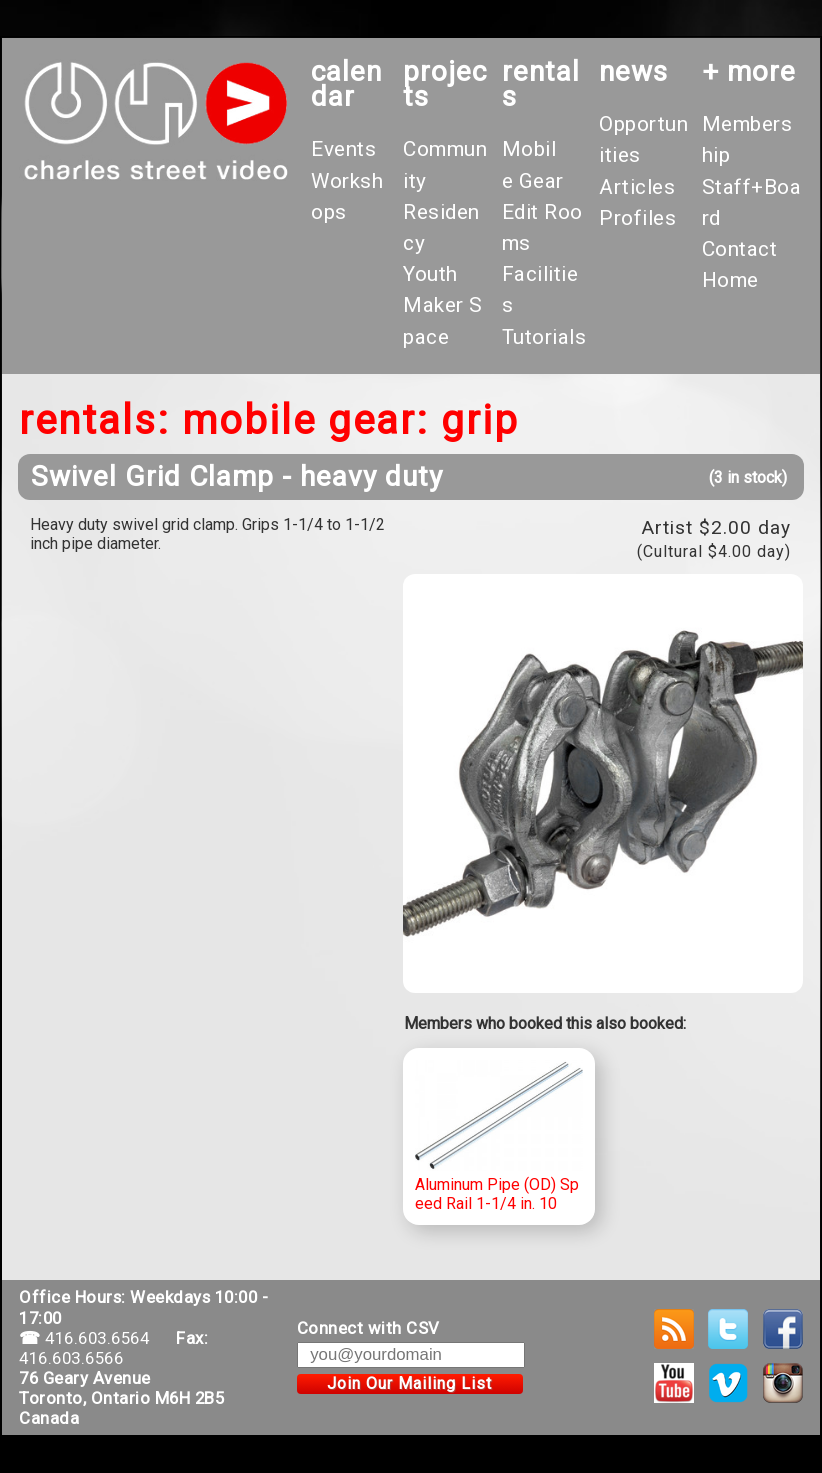 This screenshot has width=822, height=1473. I want to click on Aluminum Pipe (OD) Speed Rail 1-1/4 in. 10, so click(499, 1136).